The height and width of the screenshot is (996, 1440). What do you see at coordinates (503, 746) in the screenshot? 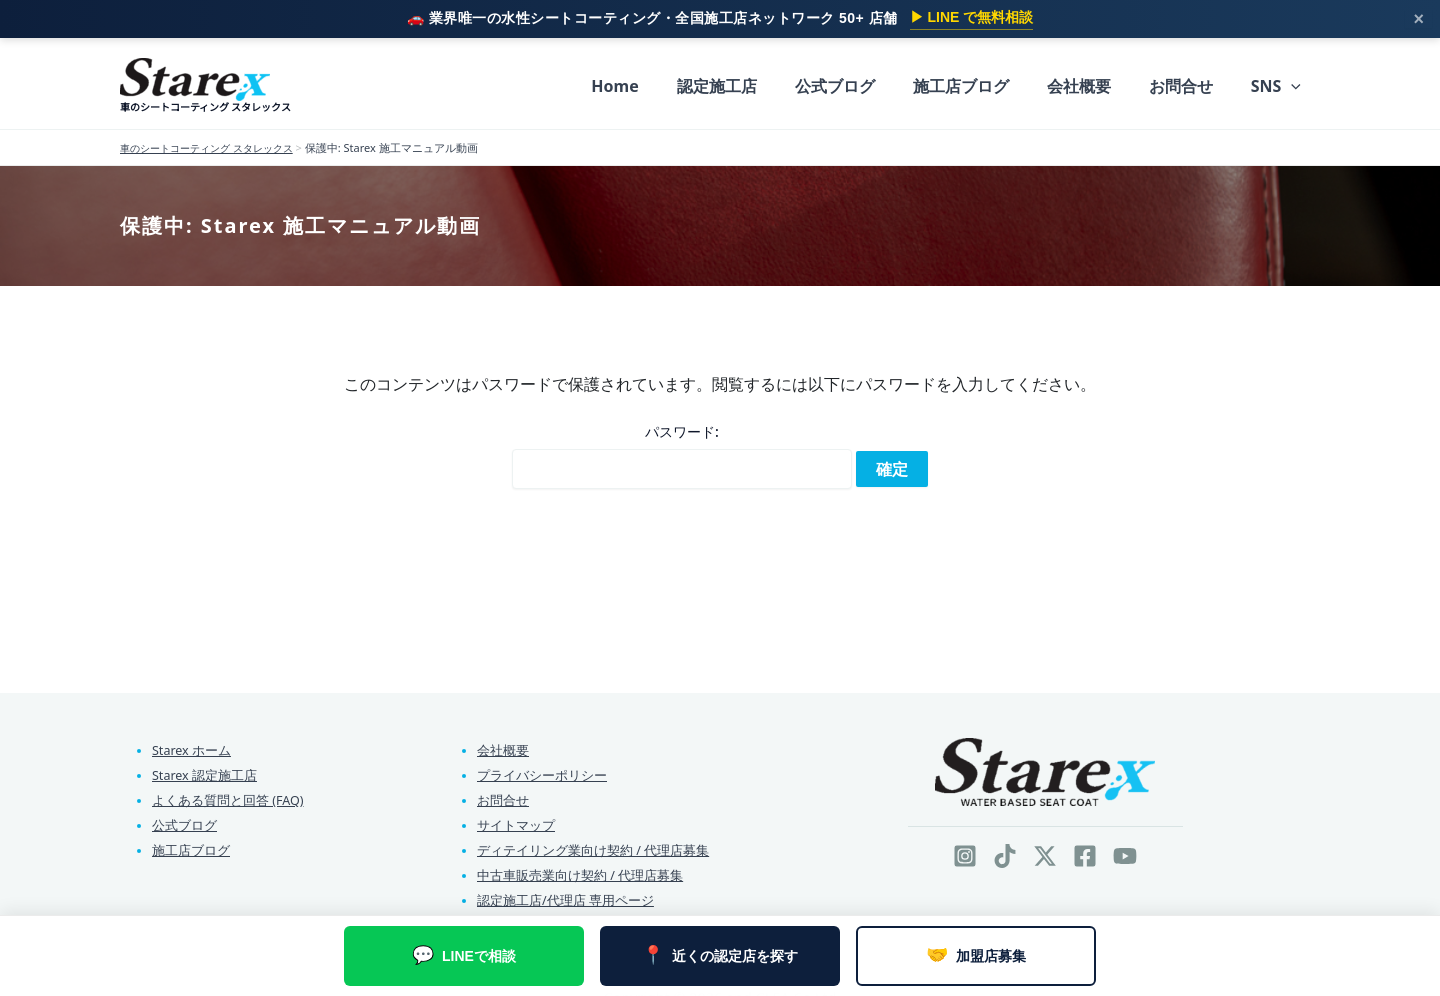
I see `会社概要` at bounding box center [503, 746].